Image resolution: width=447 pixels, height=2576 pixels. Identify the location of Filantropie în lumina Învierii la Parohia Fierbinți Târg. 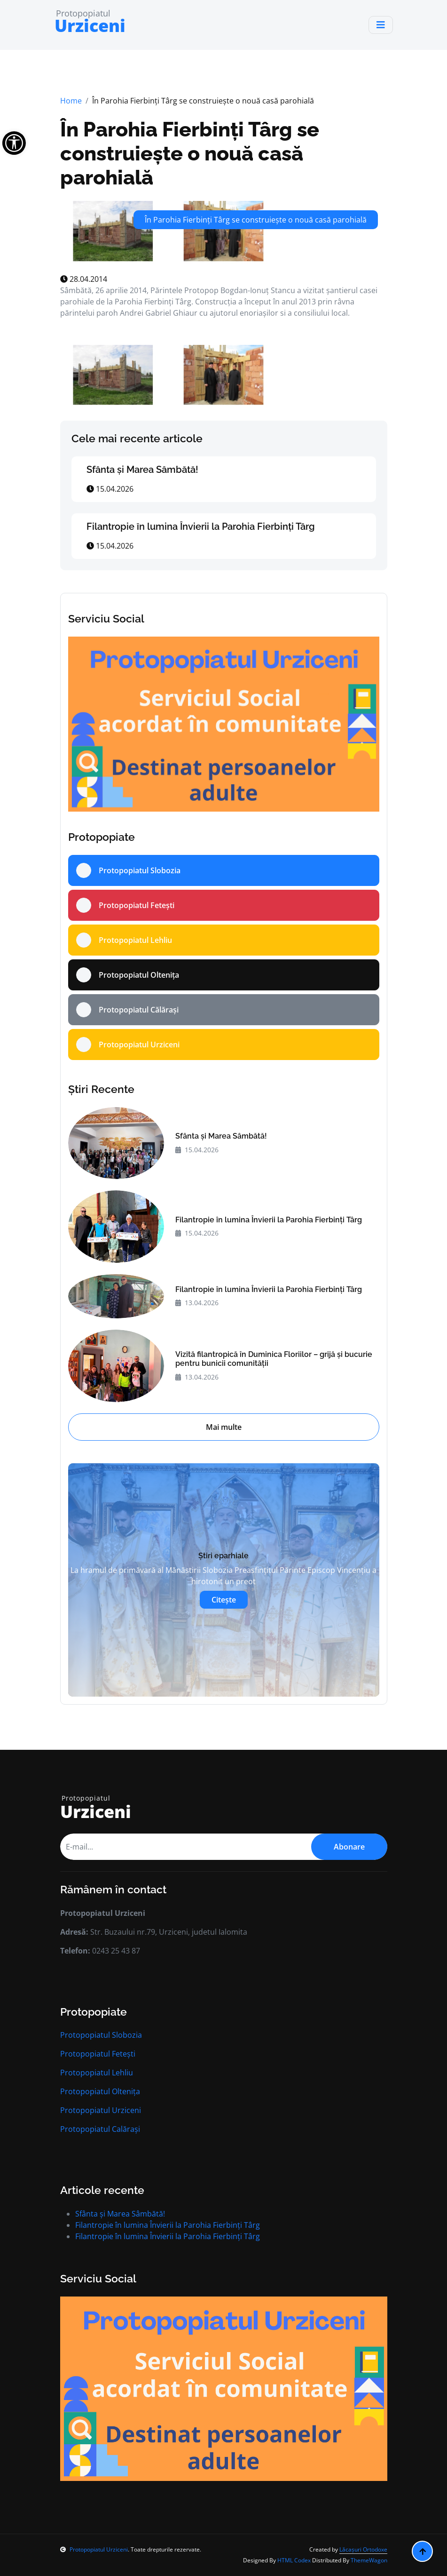
(200, 526).